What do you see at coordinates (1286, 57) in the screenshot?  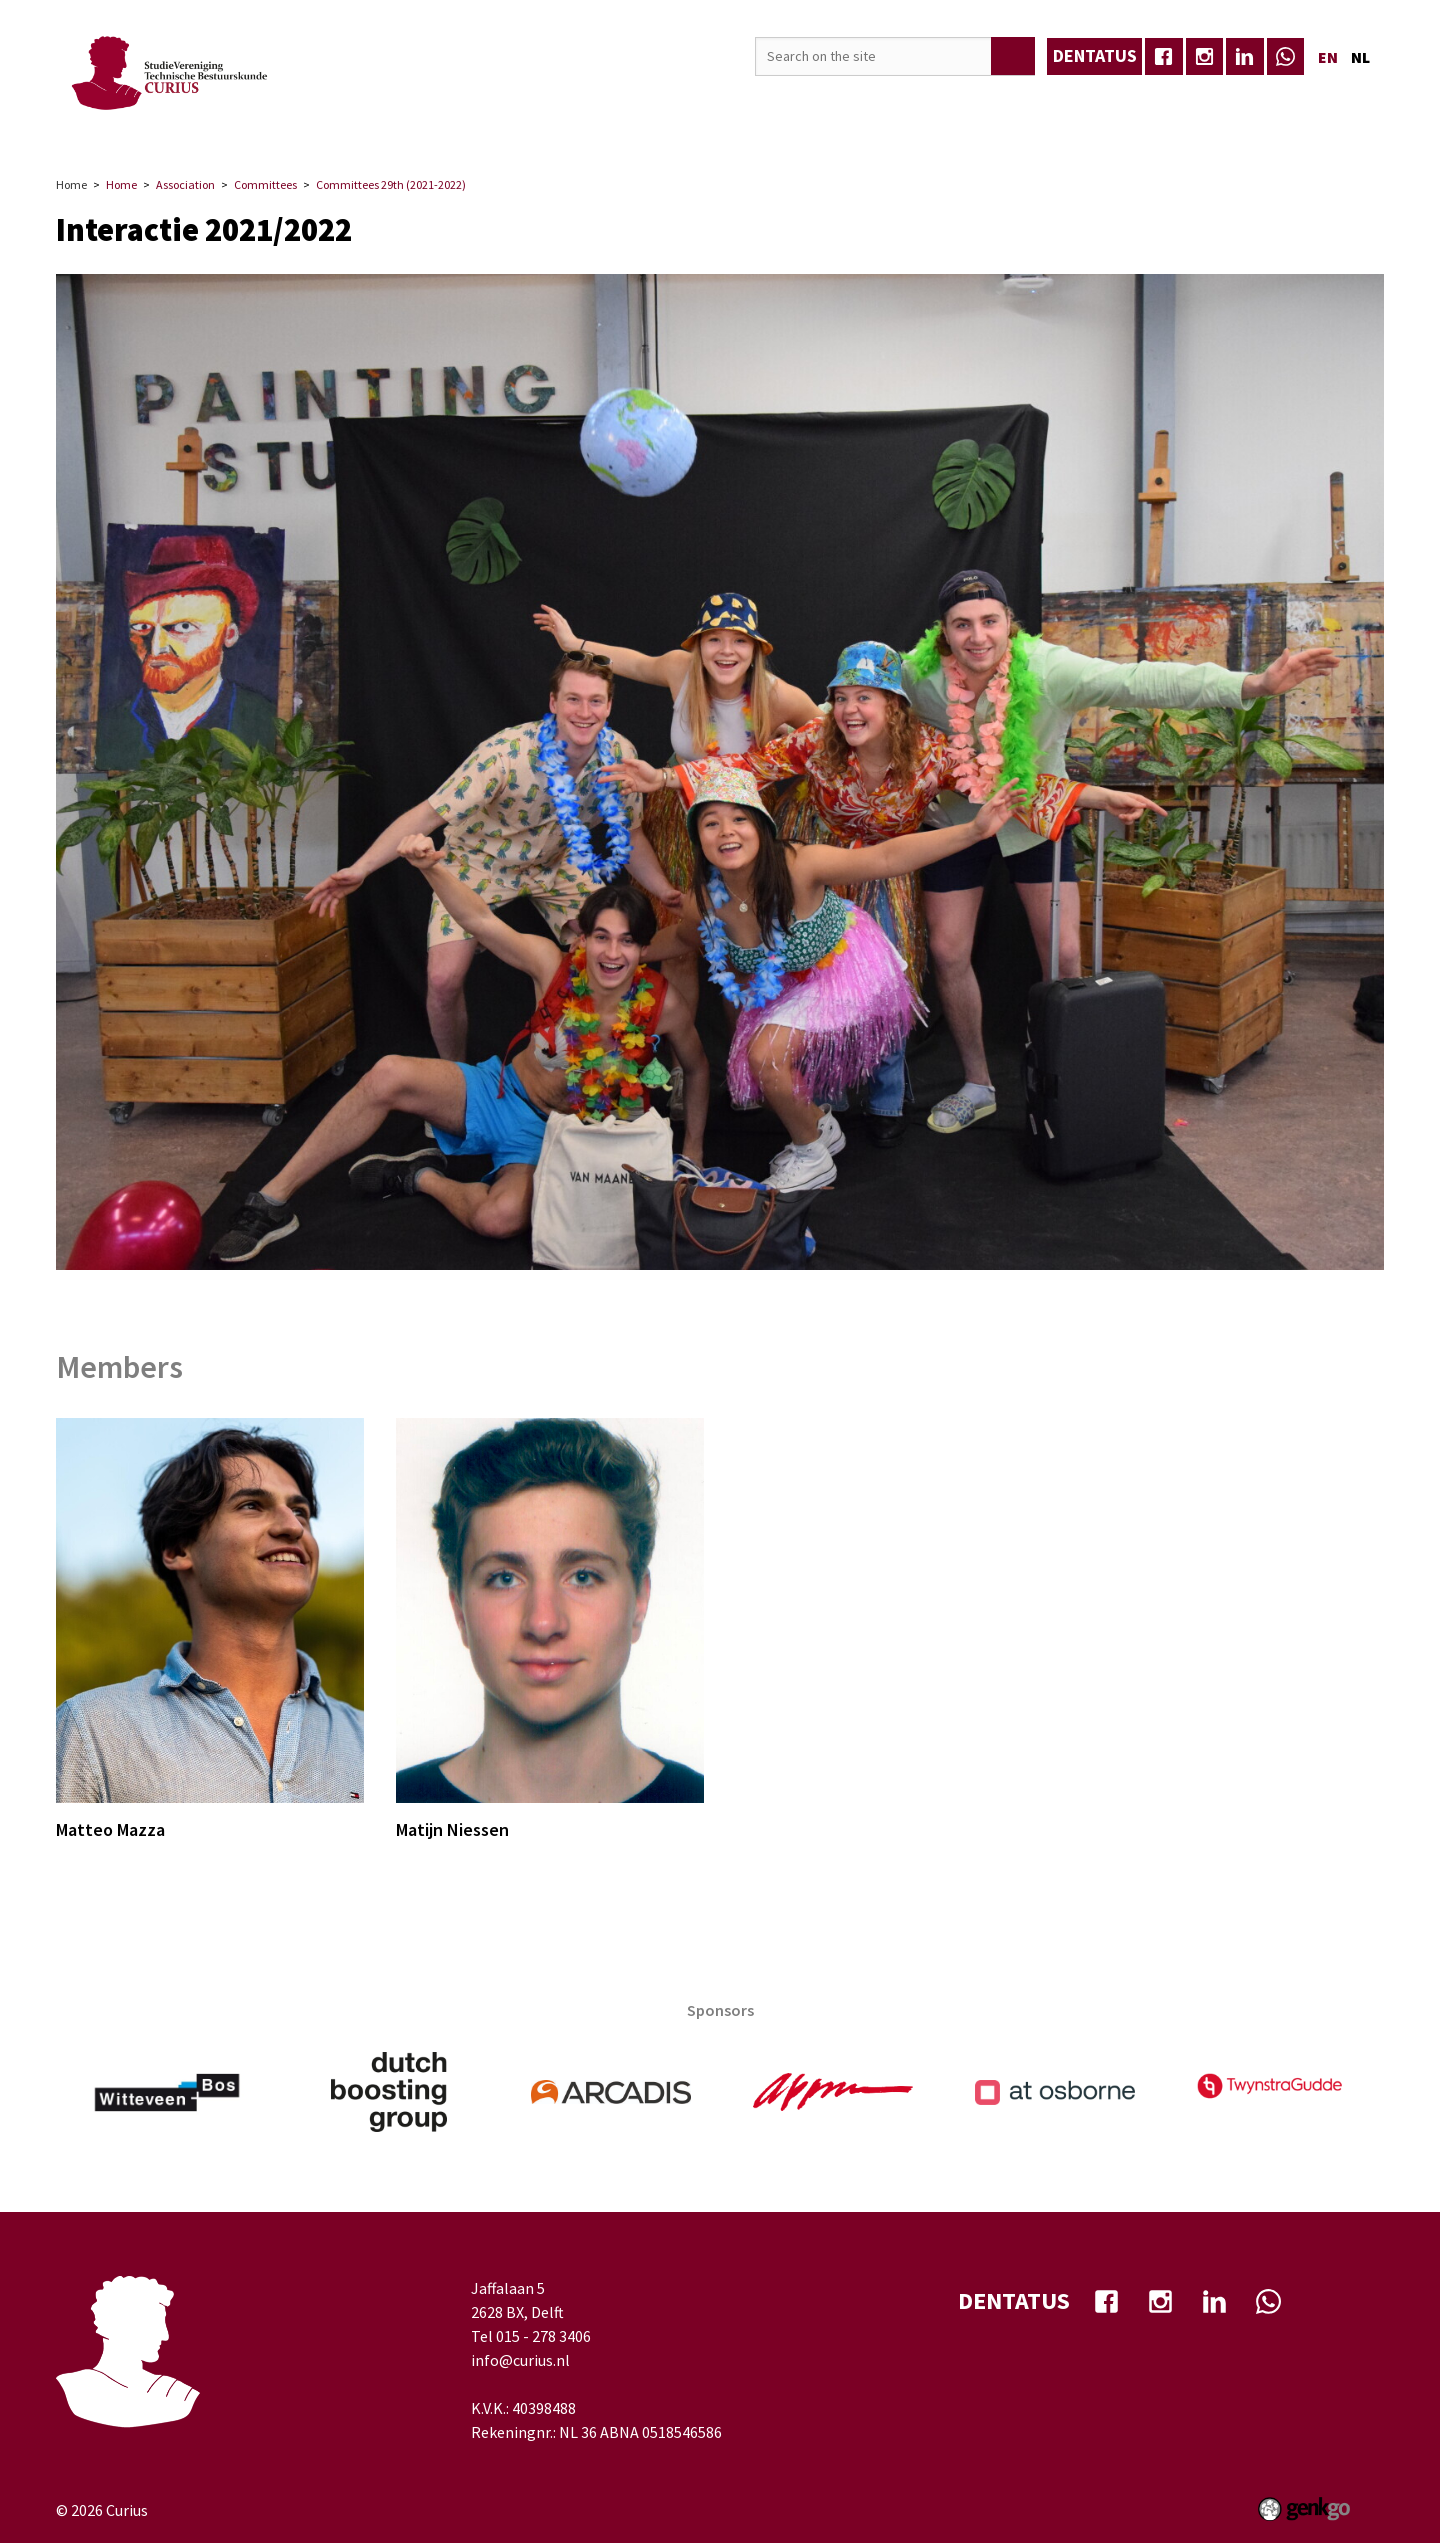 I see `whatsapp` at bounding box center [1286, 57].